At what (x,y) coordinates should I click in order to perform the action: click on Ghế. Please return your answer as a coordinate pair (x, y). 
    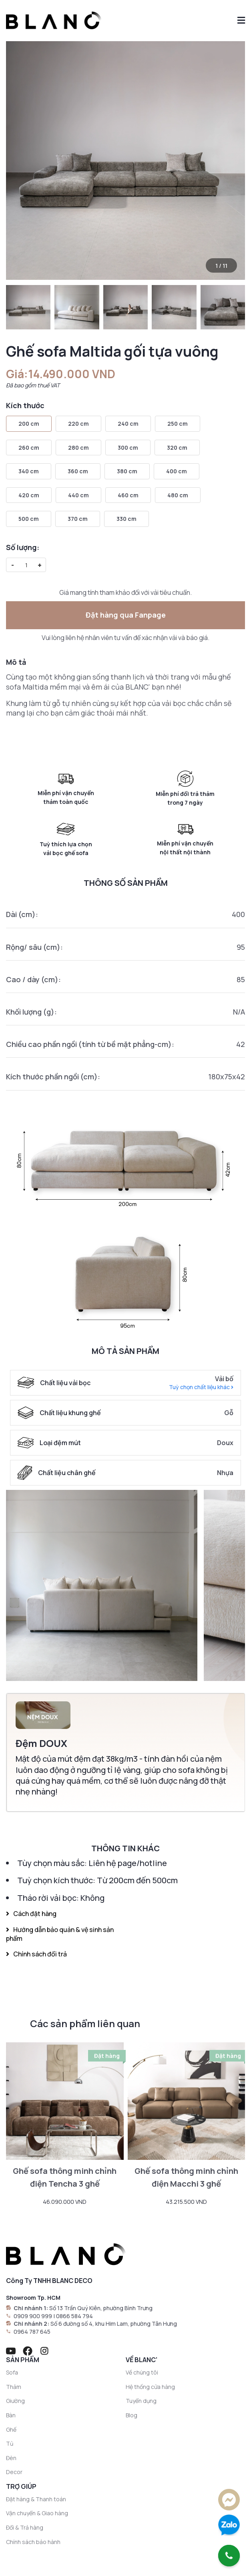
    Looking at the image, I should click on (11, 2429).